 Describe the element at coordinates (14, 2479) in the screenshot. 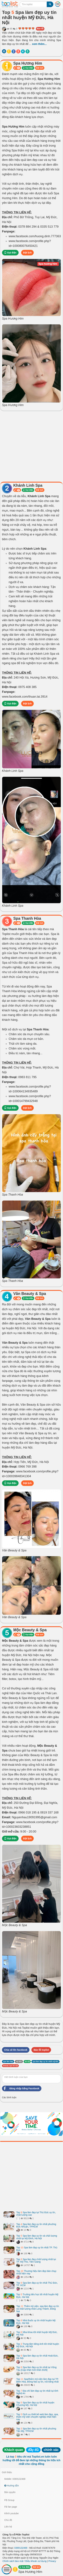

I see `Mobile: 0369132468` at that location.